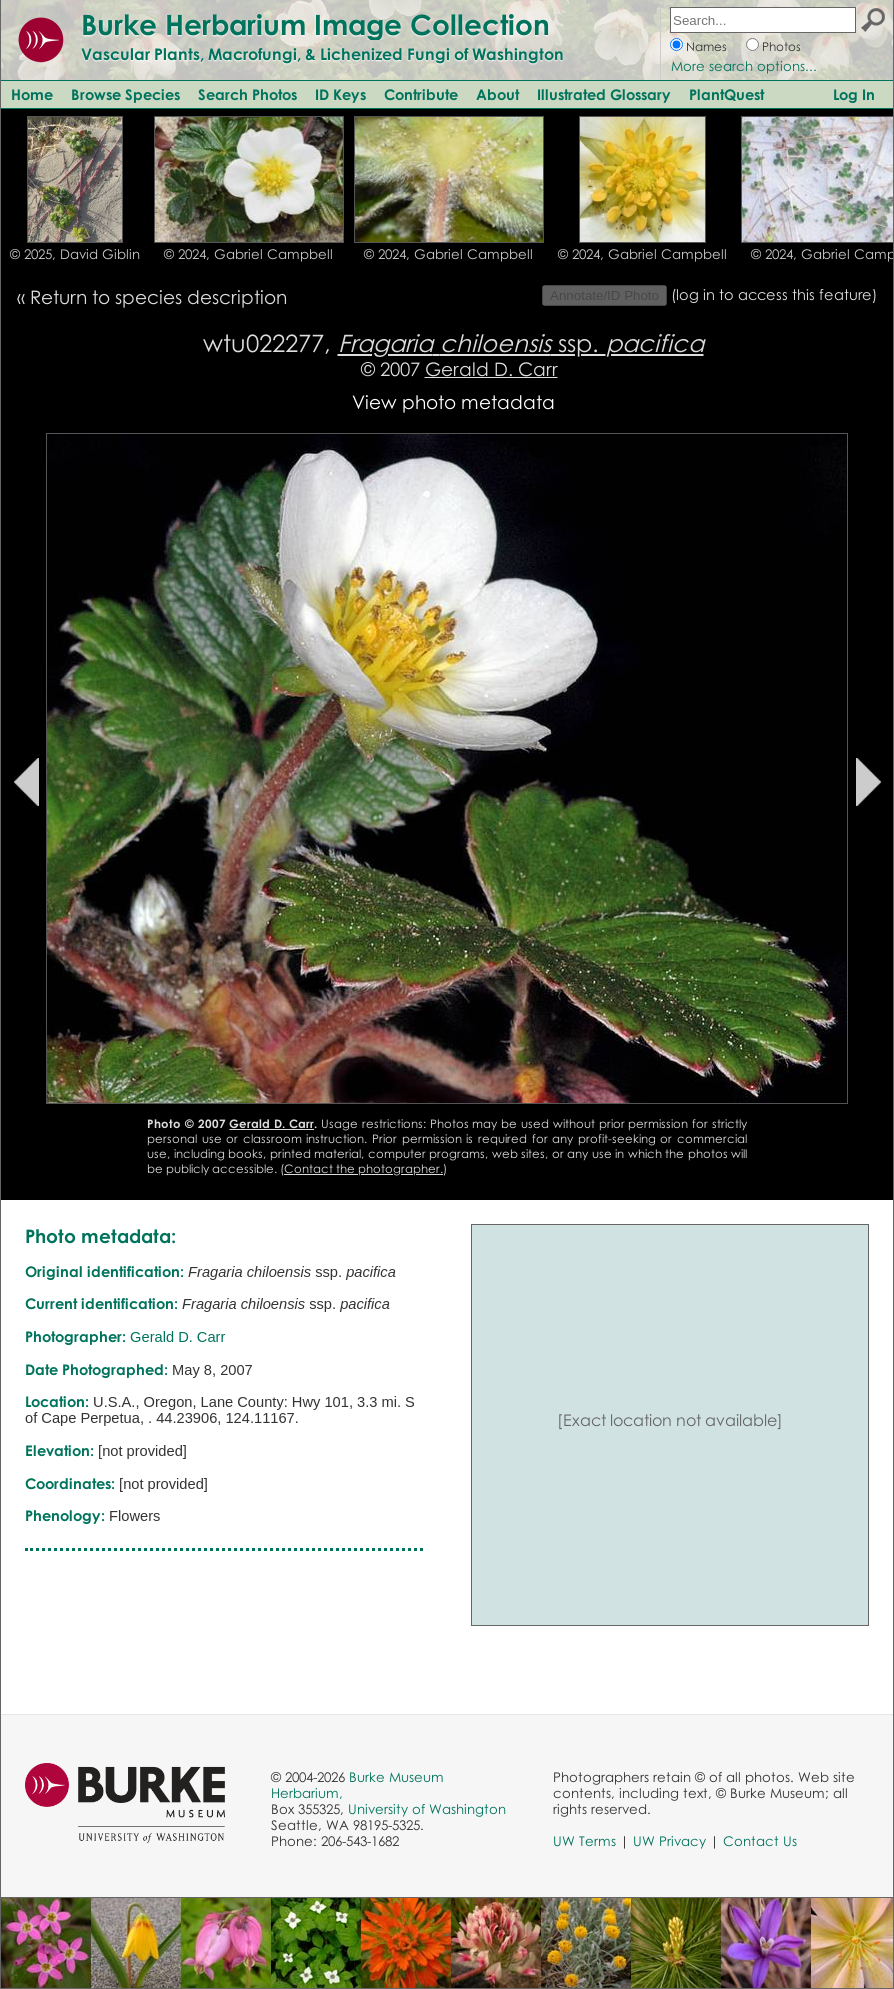 Image resolution: width=894 pixels, height=1989 pixels. Describe the element at coordinates (75, 254) in the screenshot. I see `© 2025, David Giblin` at that location.